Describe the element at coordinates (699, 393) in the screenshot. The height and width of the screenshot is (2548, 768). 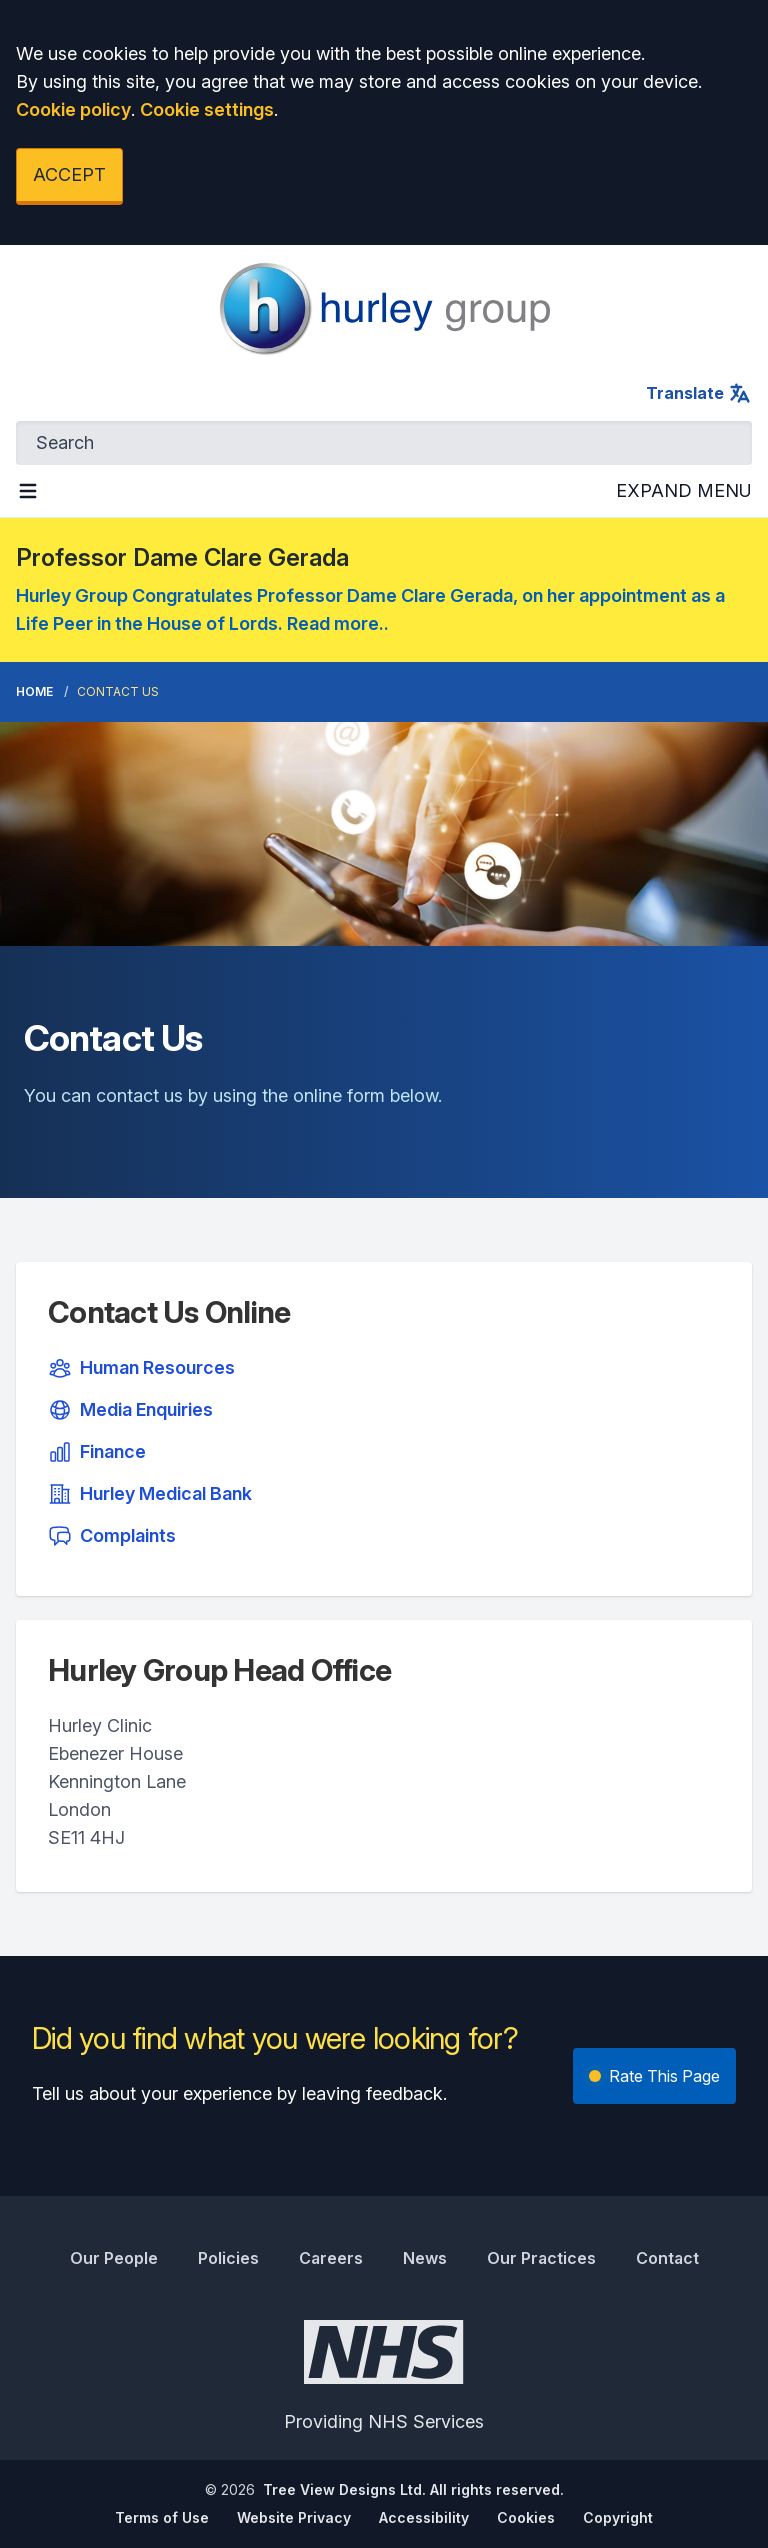
I see `Translate` at that location.